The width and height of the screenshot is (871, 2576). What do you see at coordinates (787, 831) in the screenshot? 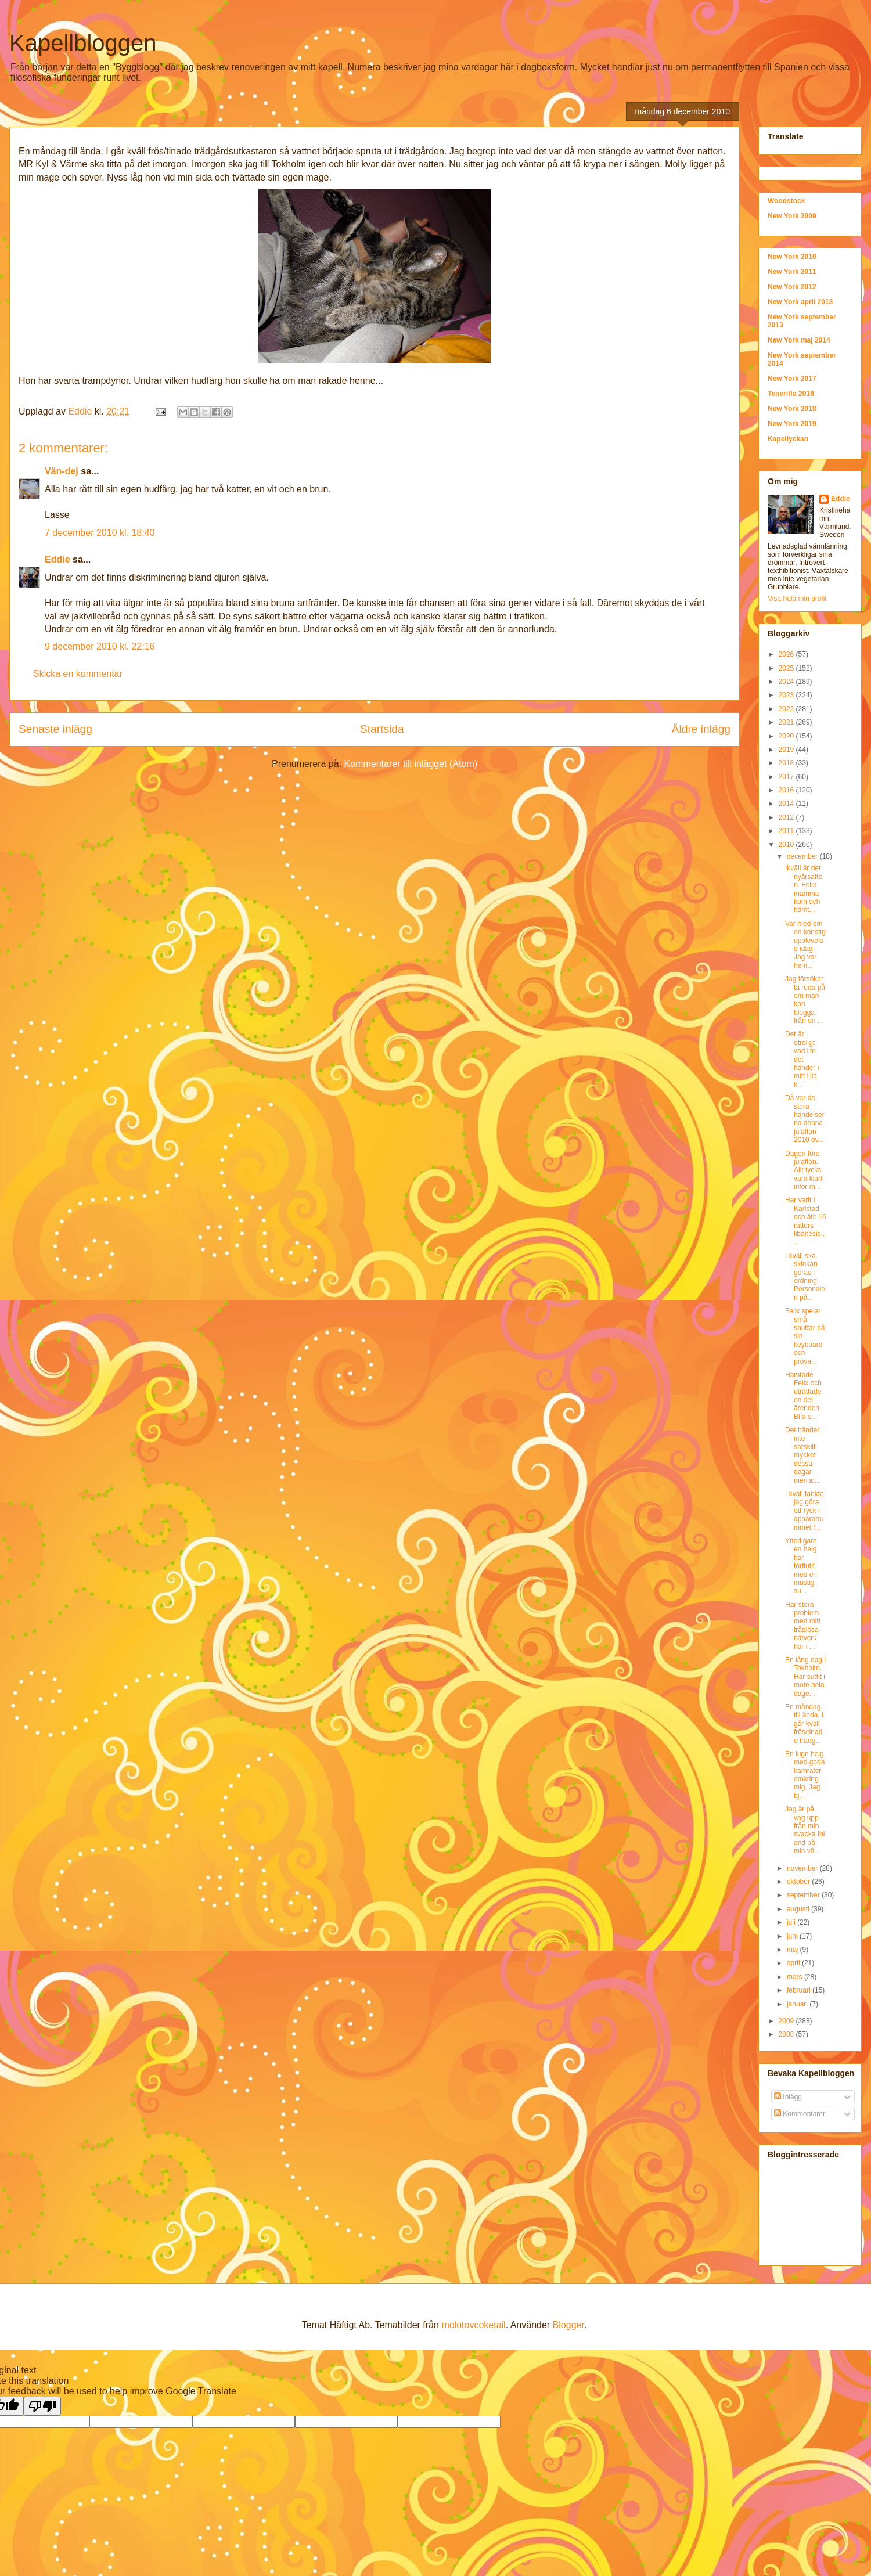
I see `2011` at bounding box center [787, 831].